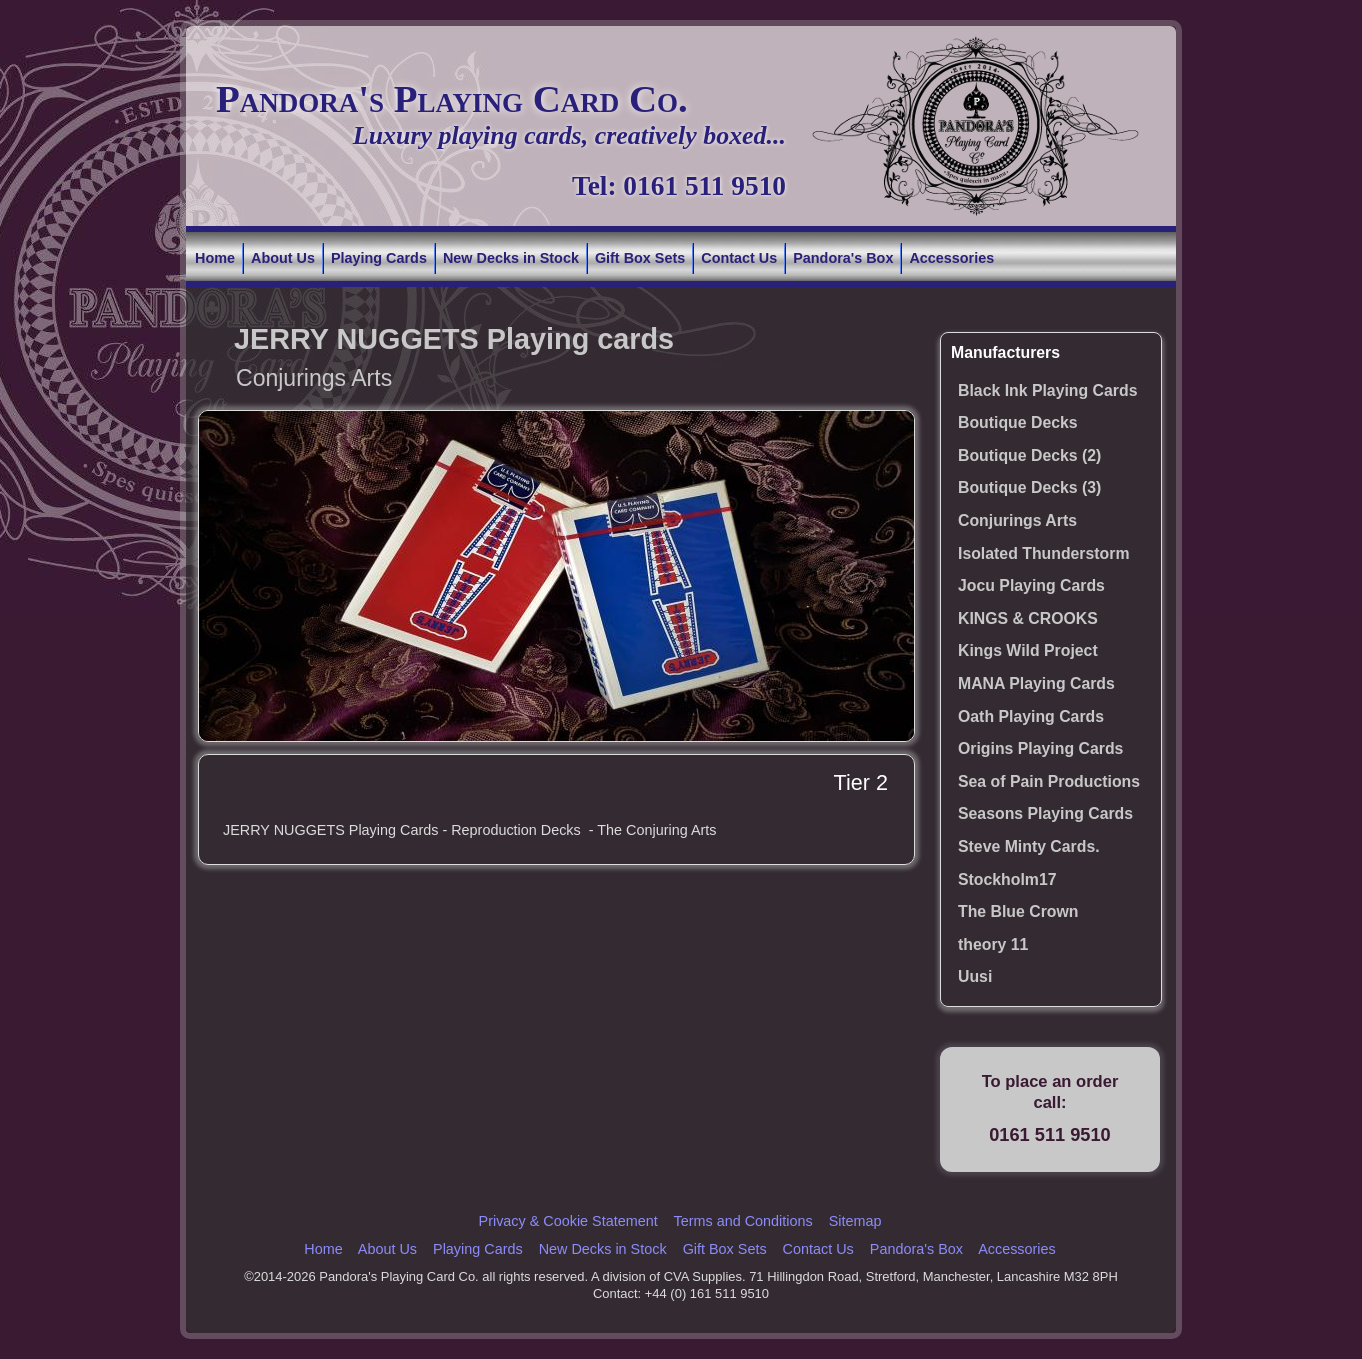 The image size is (1362, 1359). Describe the element at coordinates (1029, 487) in the screenshot. I see `Boutique Decks (3)` at that location.